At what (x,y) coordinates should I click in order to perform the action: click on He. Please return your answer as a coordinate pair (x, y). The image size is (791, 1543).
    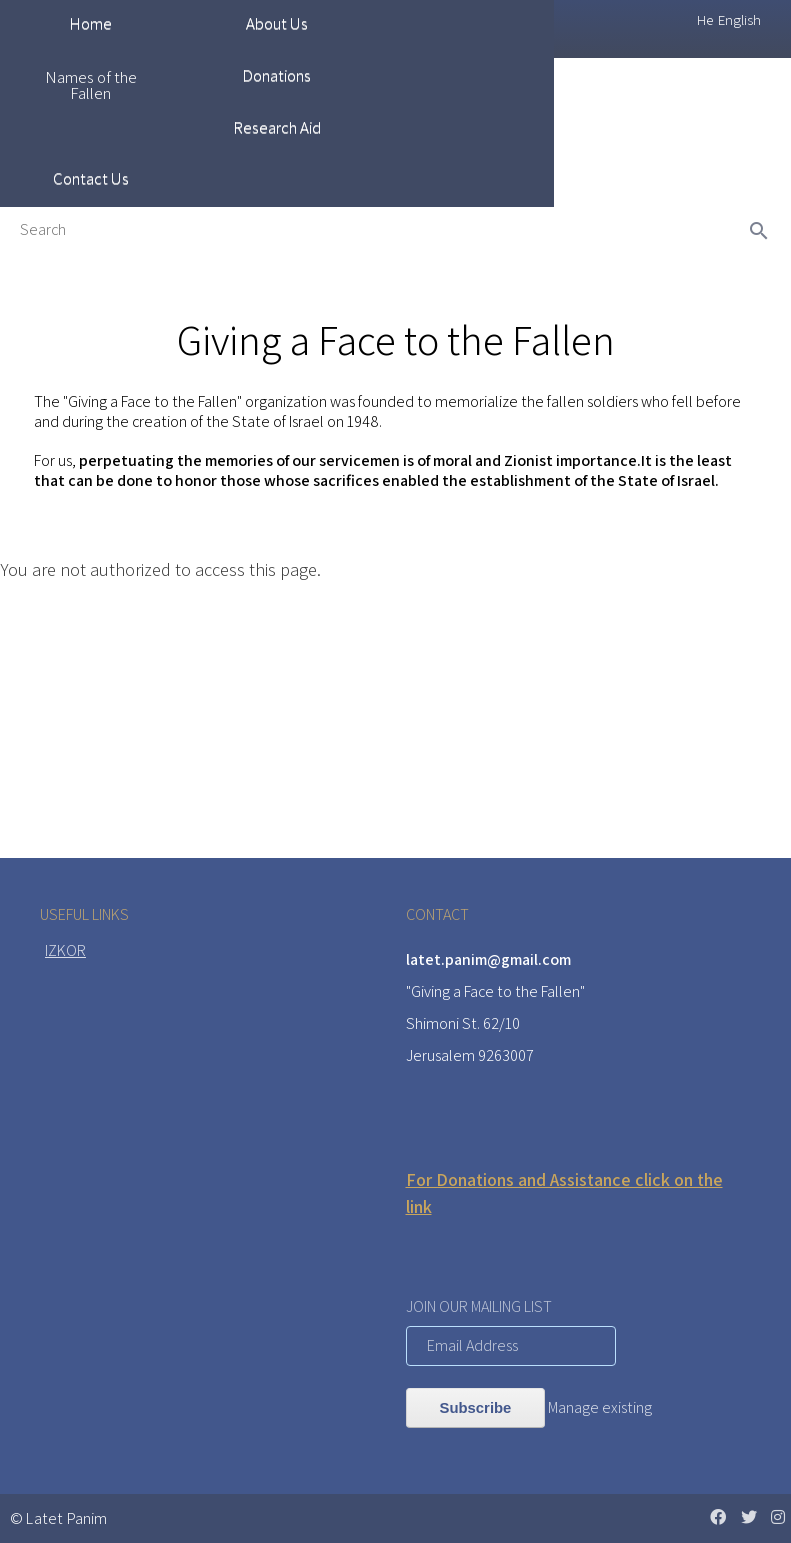
    Looking at the image, I should click on (705, 19).